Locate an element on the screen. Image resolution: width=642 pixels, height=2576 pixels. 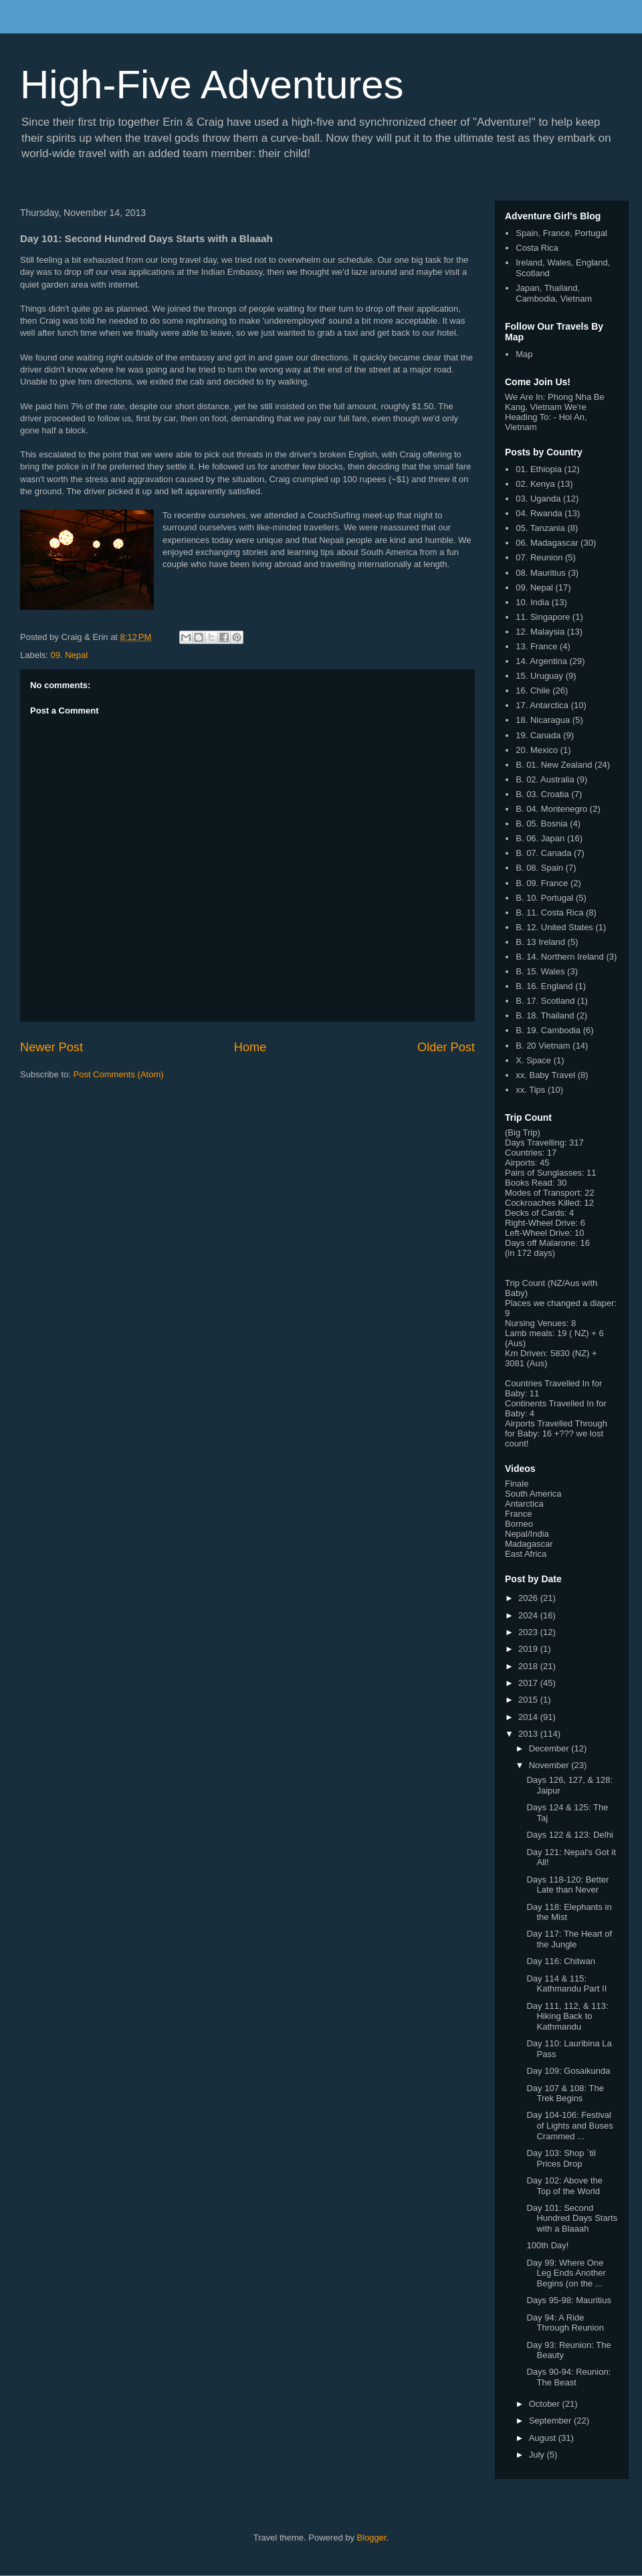
Blogger is located at coordinates (372, 2538).